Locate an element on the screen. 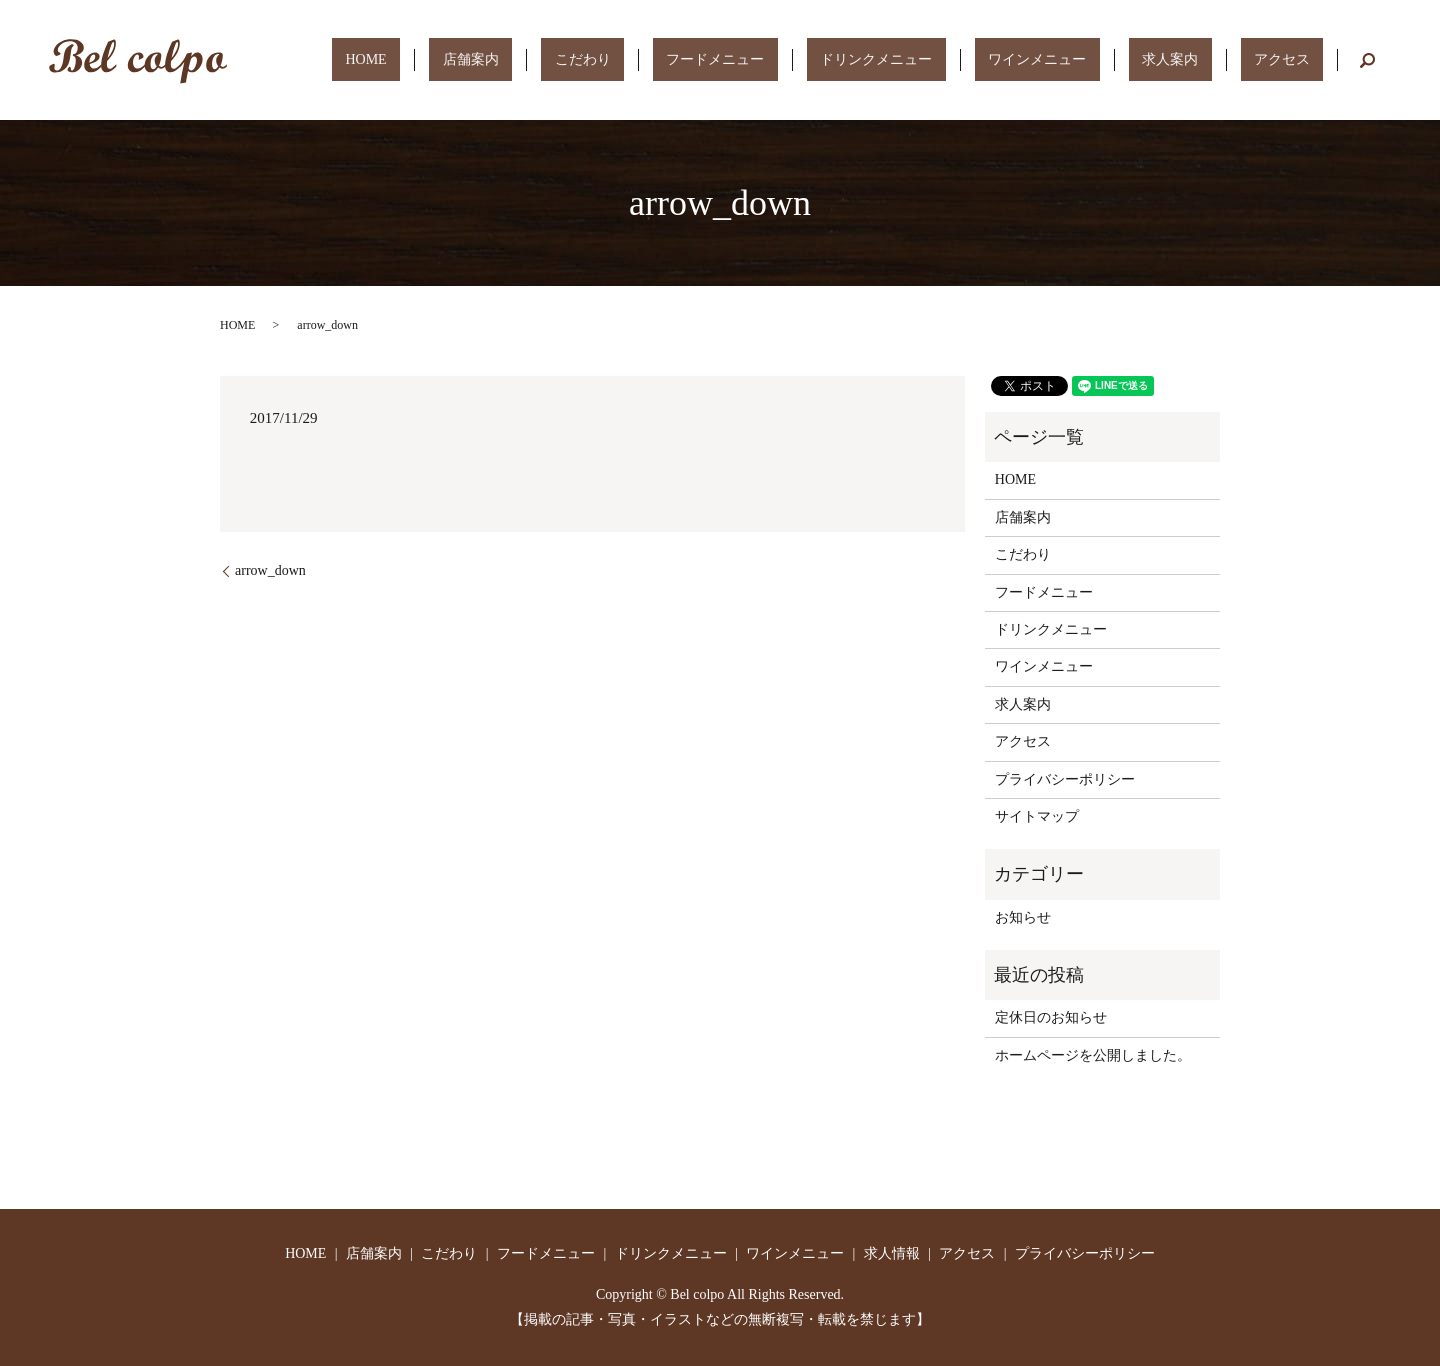  お知らせ is located at coordinates (1023, 917).